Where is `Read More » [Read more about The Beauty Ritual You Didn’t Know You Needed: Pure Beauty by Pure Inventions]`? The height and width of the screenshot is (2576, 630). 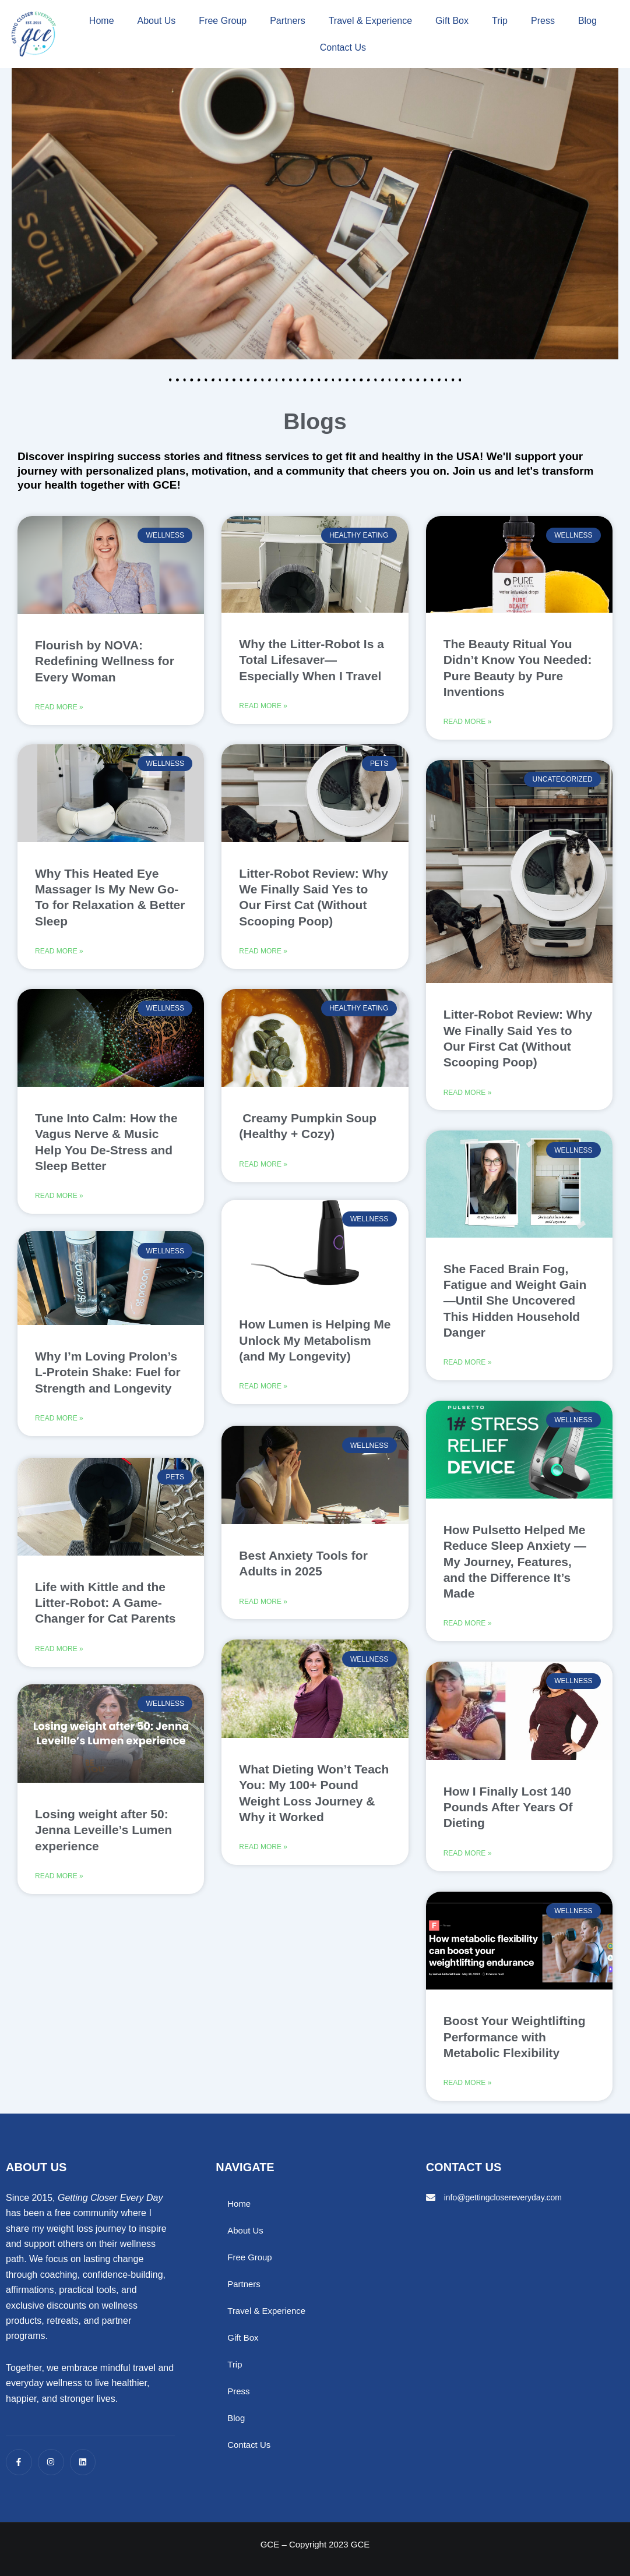
Read More » [Read more about The Beauty Ritual You Didn’t Know You Needed: Pure Beauty by Pure Inventions] is located at coordinates (468, 723).